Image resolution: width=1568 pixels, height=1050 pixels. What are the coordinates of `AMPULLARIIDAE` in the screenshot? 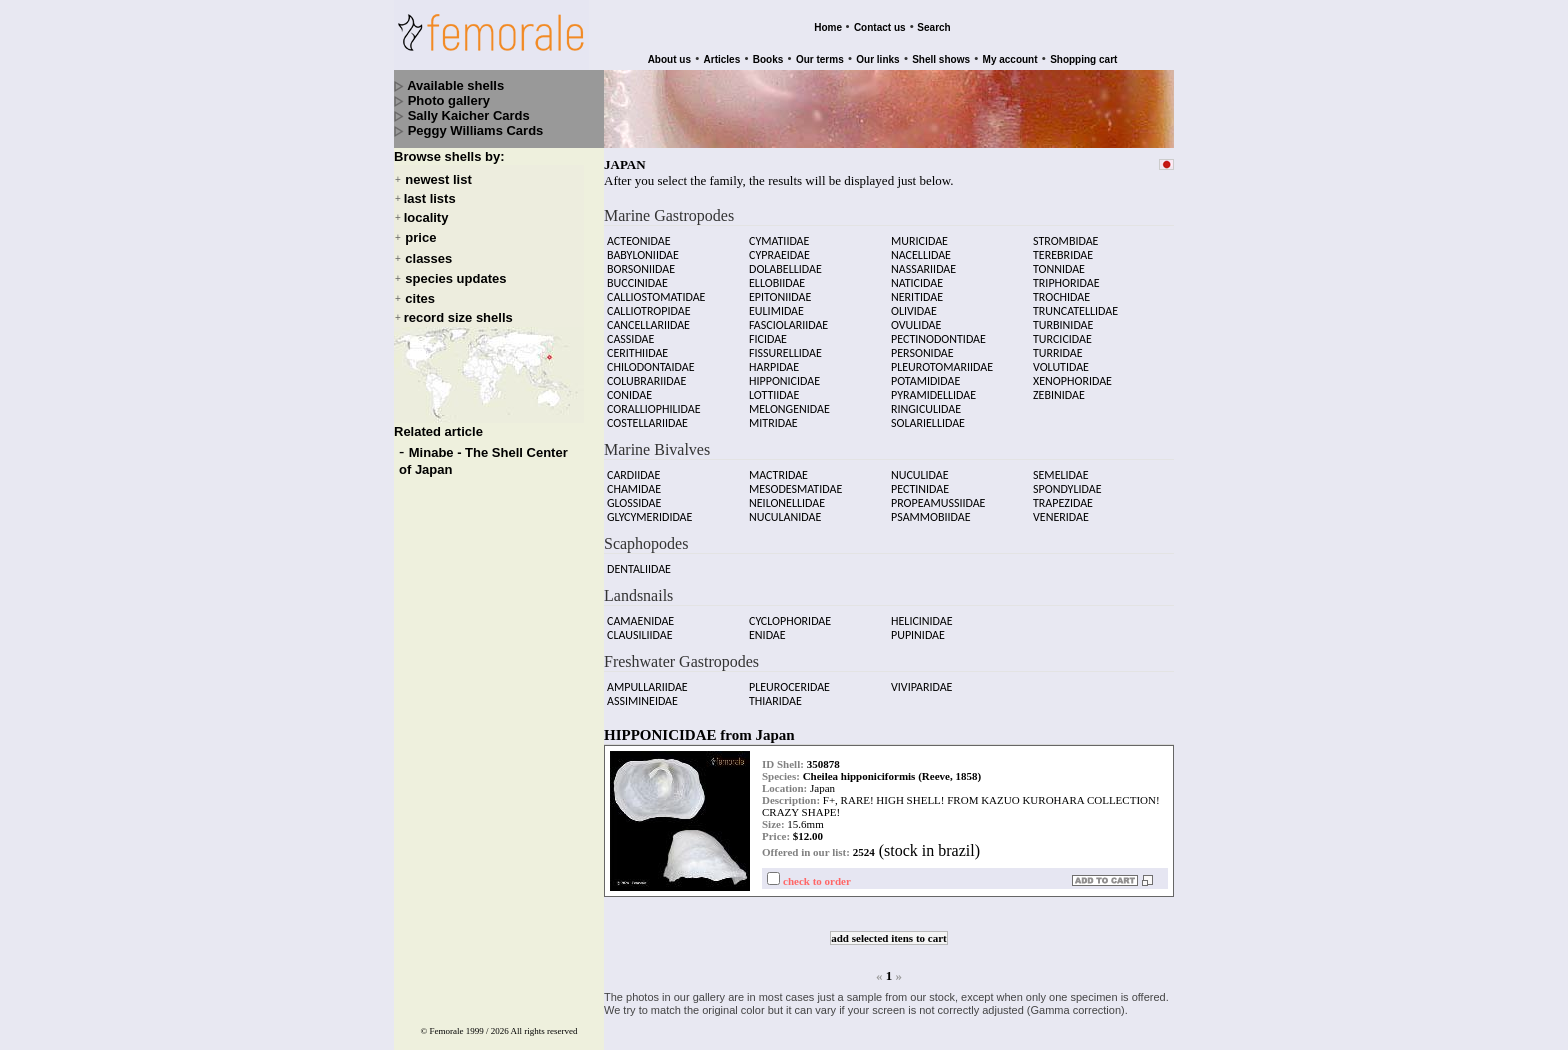 It's located at (647, 678).